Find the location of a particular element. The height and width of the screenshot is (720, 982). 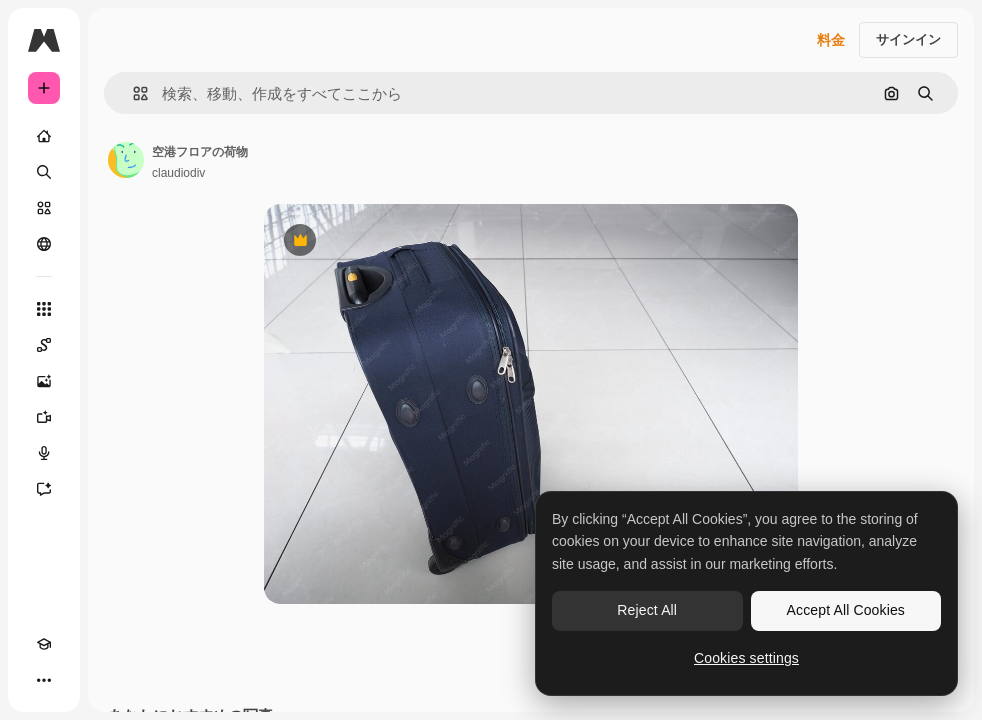

[すべてのツール] is located at coordinates (44, 309).